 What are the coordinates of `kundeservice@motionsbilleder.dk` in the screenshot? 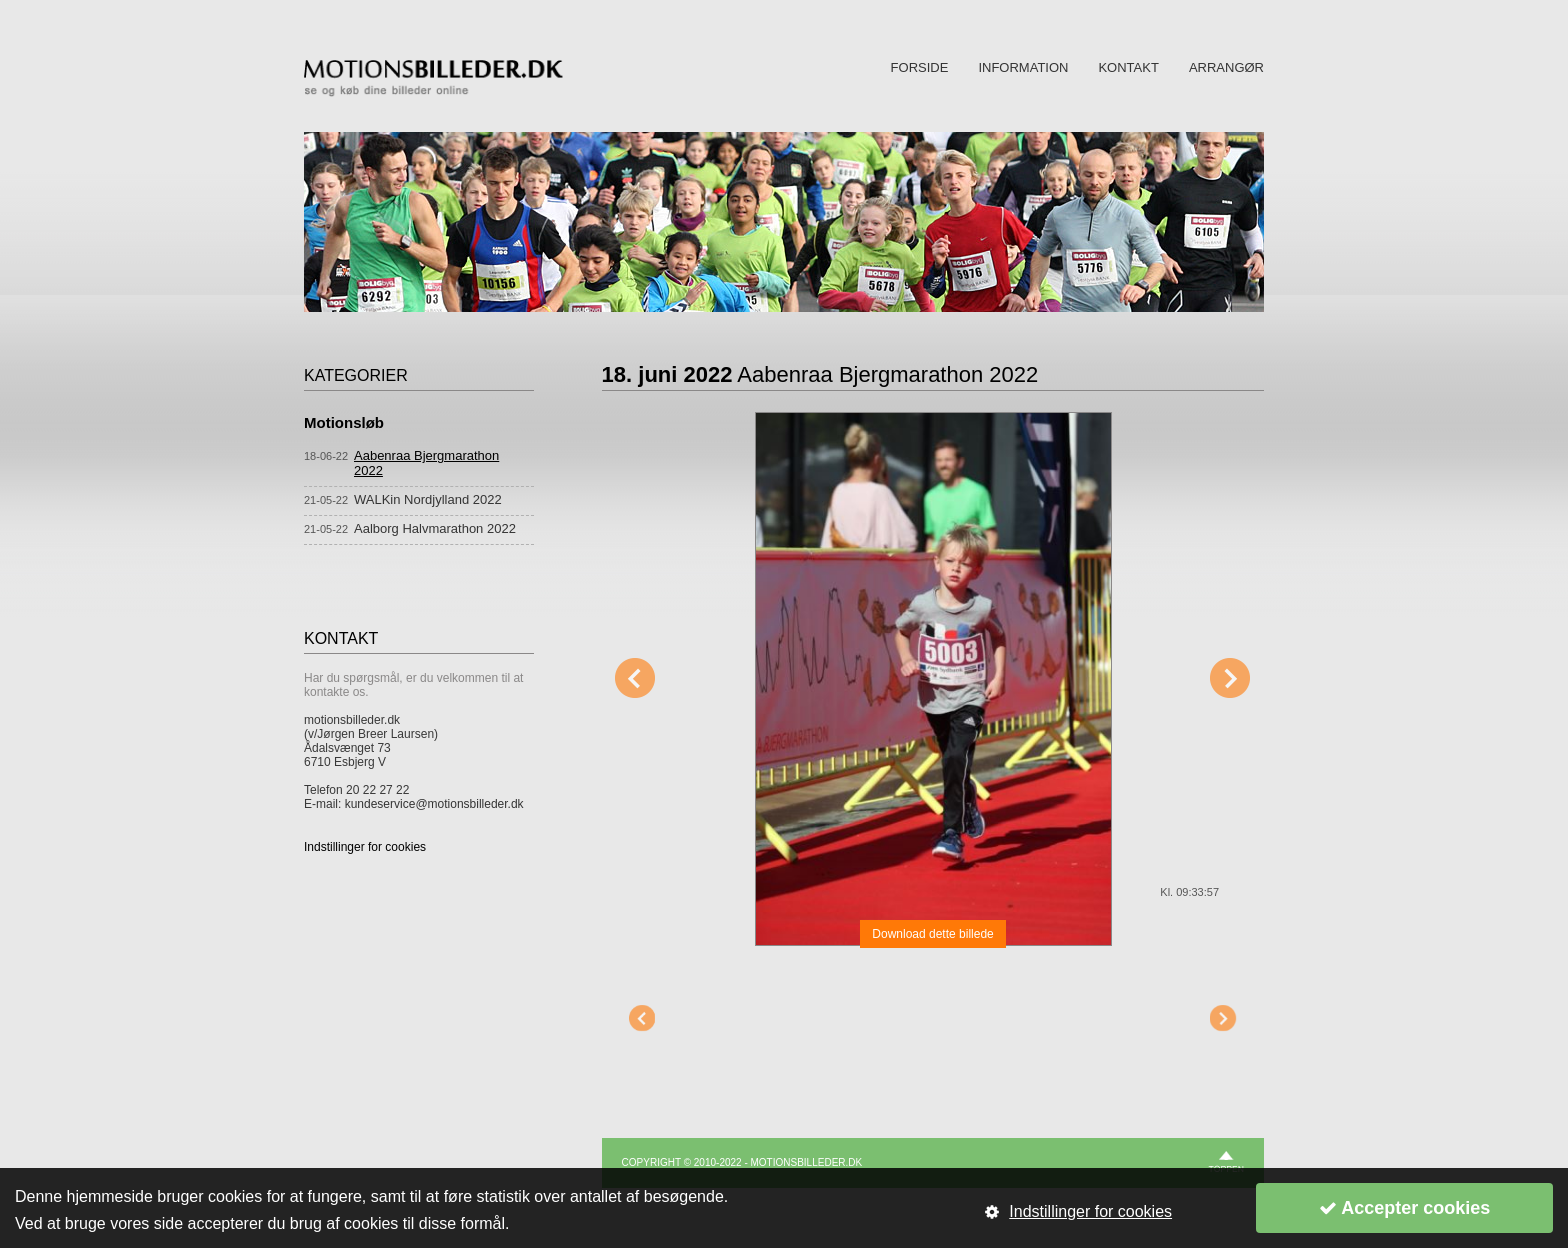 It's located at (434, 804).